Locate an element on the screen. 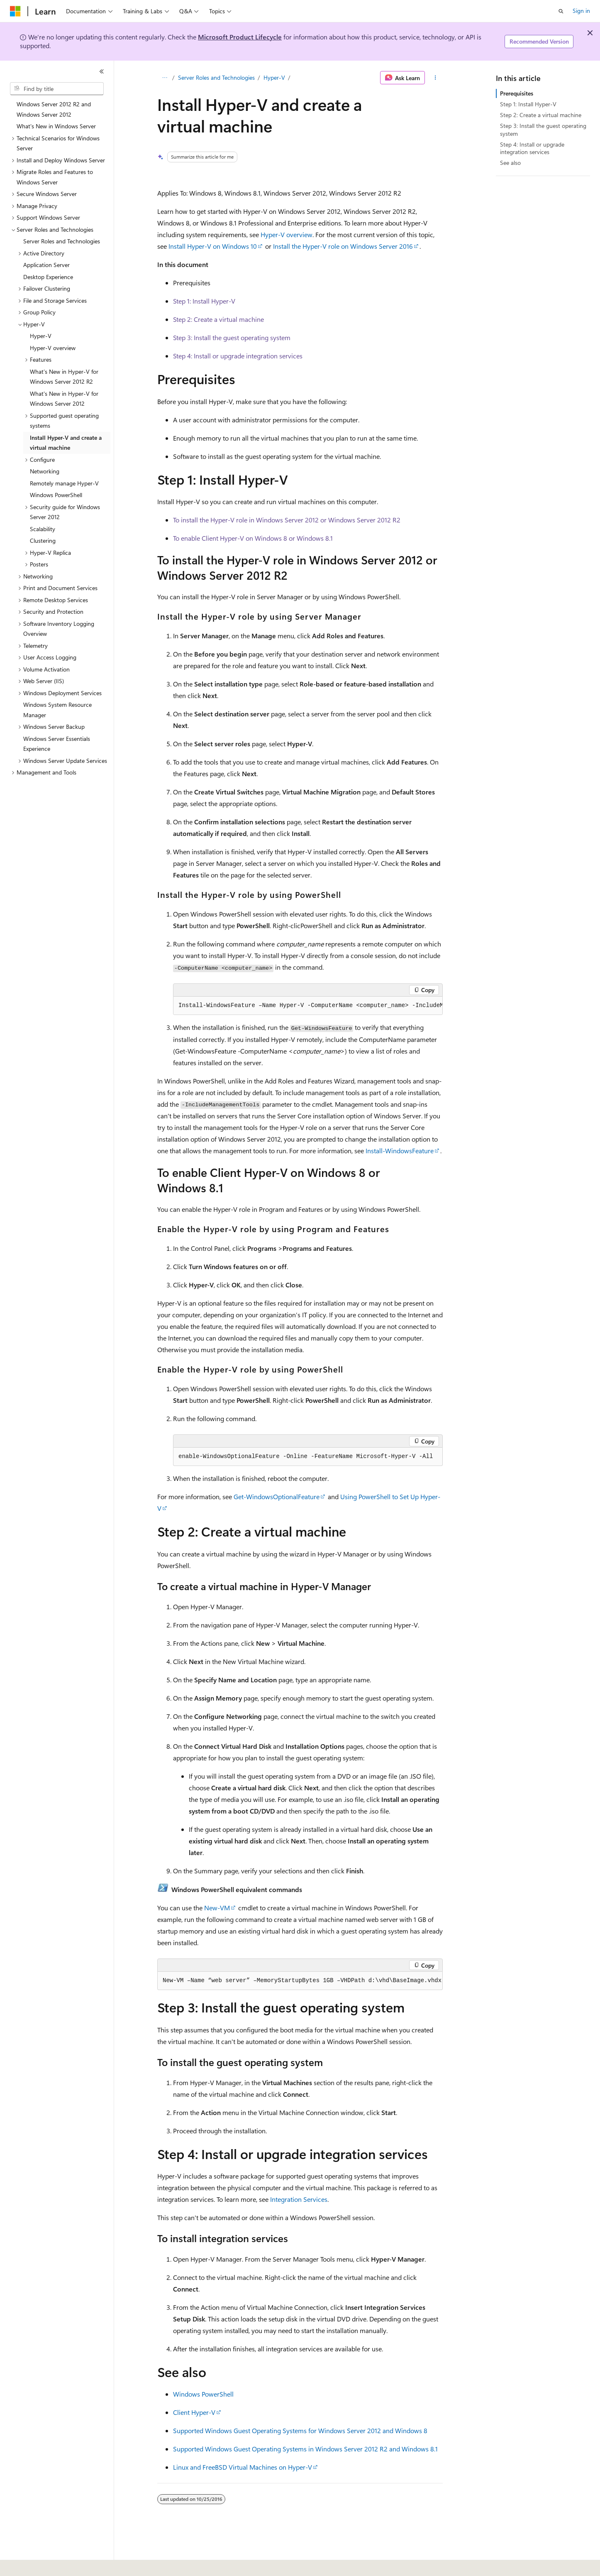 The height and width of the screenshot is (2576, 600). Prerequisites is located at coordinates (516, 93).